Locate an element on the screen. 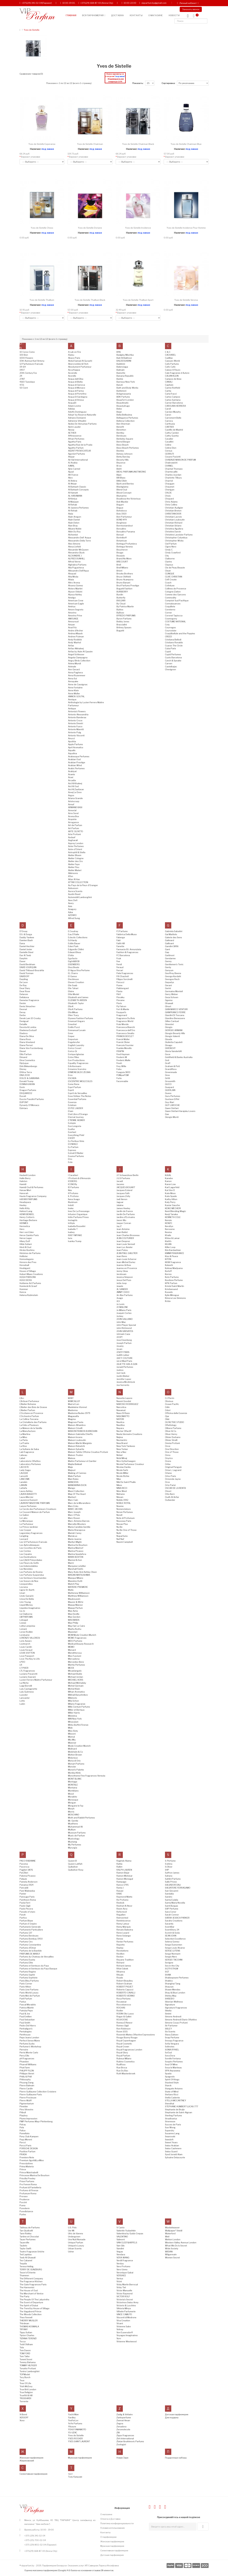  Nikos is located at coordinates (119, 1485).